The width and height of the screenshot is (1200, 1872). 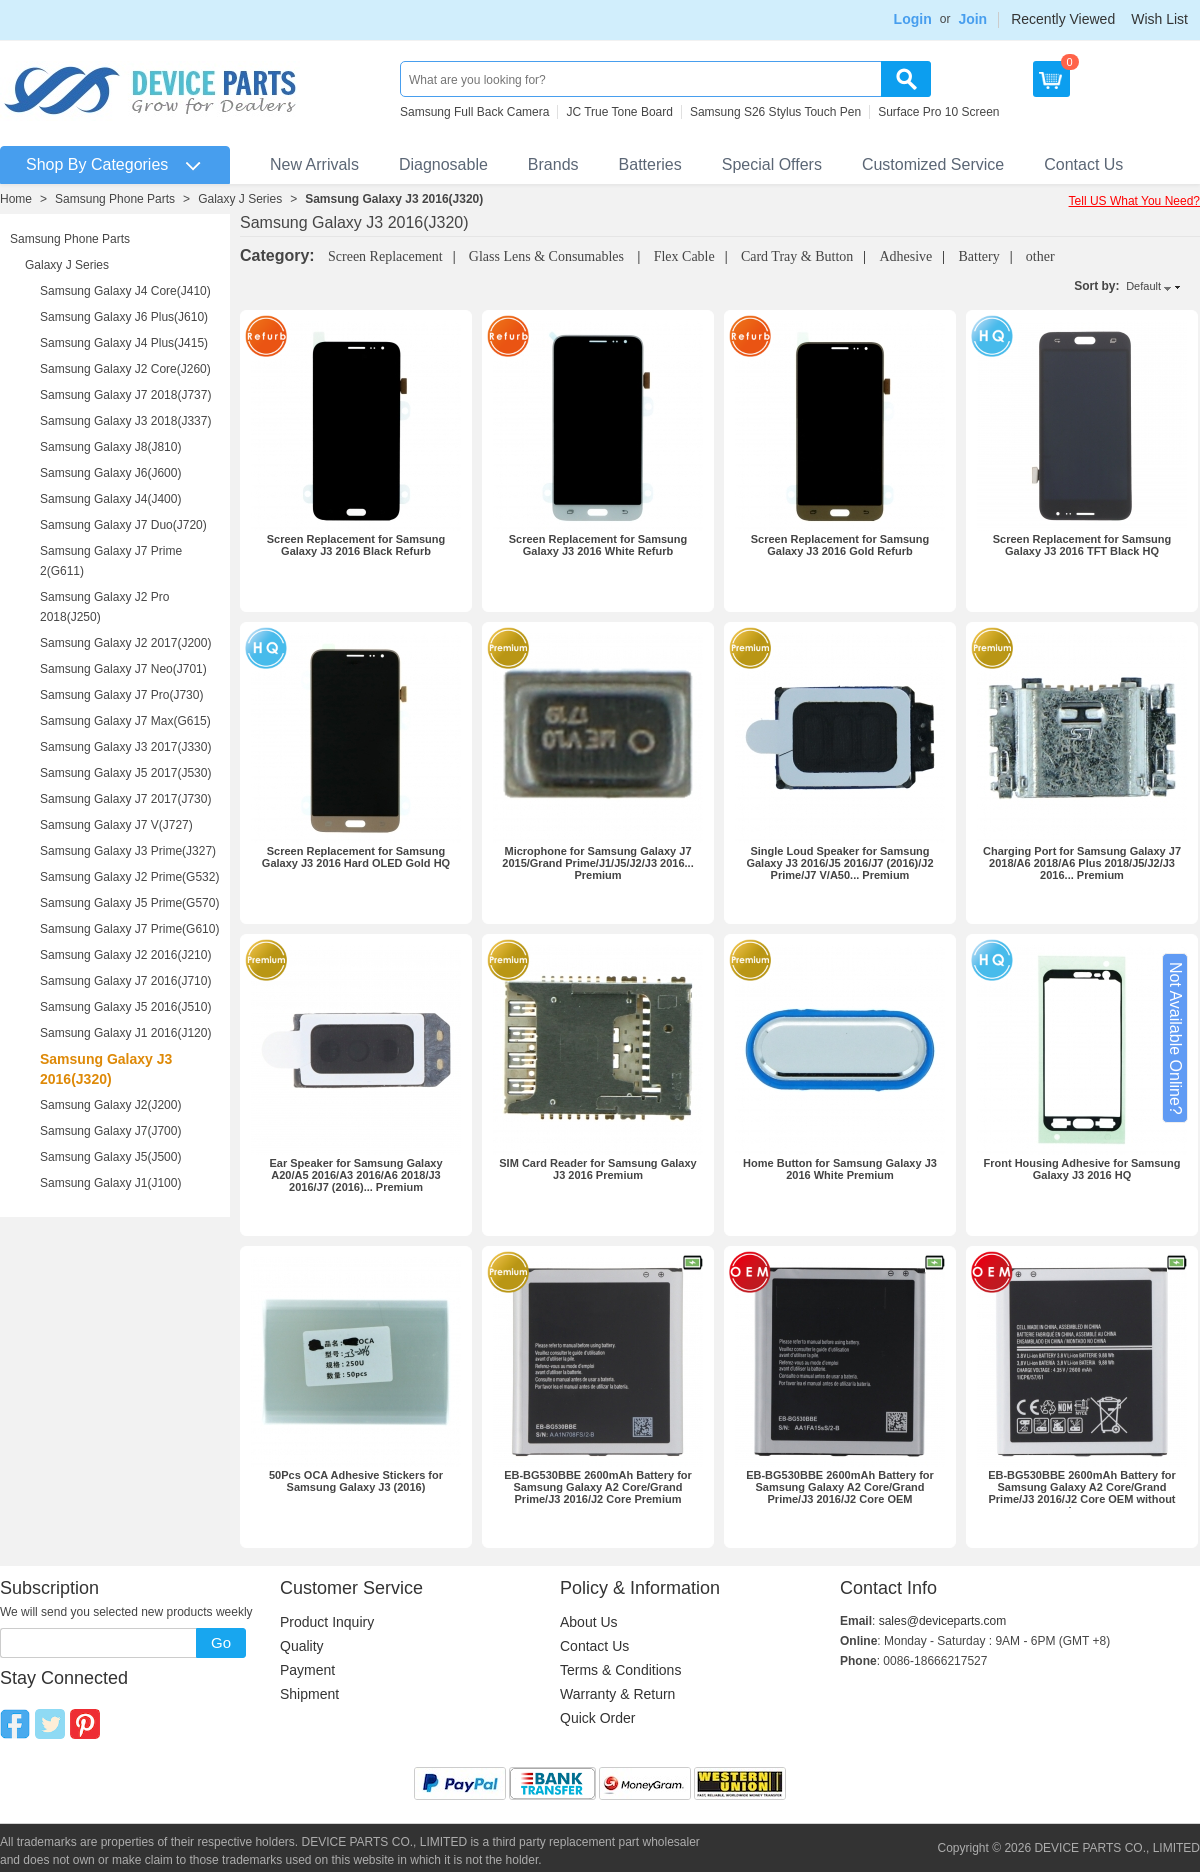 I want to click on EB-BG530BBE 2600mAh Battery for Samsung Galaxy A2 Core/Grand Prime/J3 2016/J2 Core OEM without Logo, so click(x=1082, y=1493).